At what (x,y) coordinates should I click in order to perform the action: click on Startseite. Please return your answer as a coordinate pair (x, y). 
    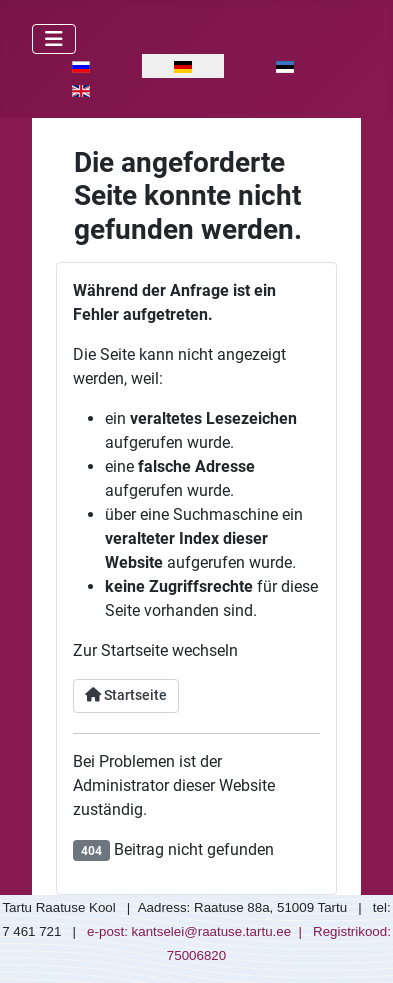
    Looking at the image, I should click on (126, 695).